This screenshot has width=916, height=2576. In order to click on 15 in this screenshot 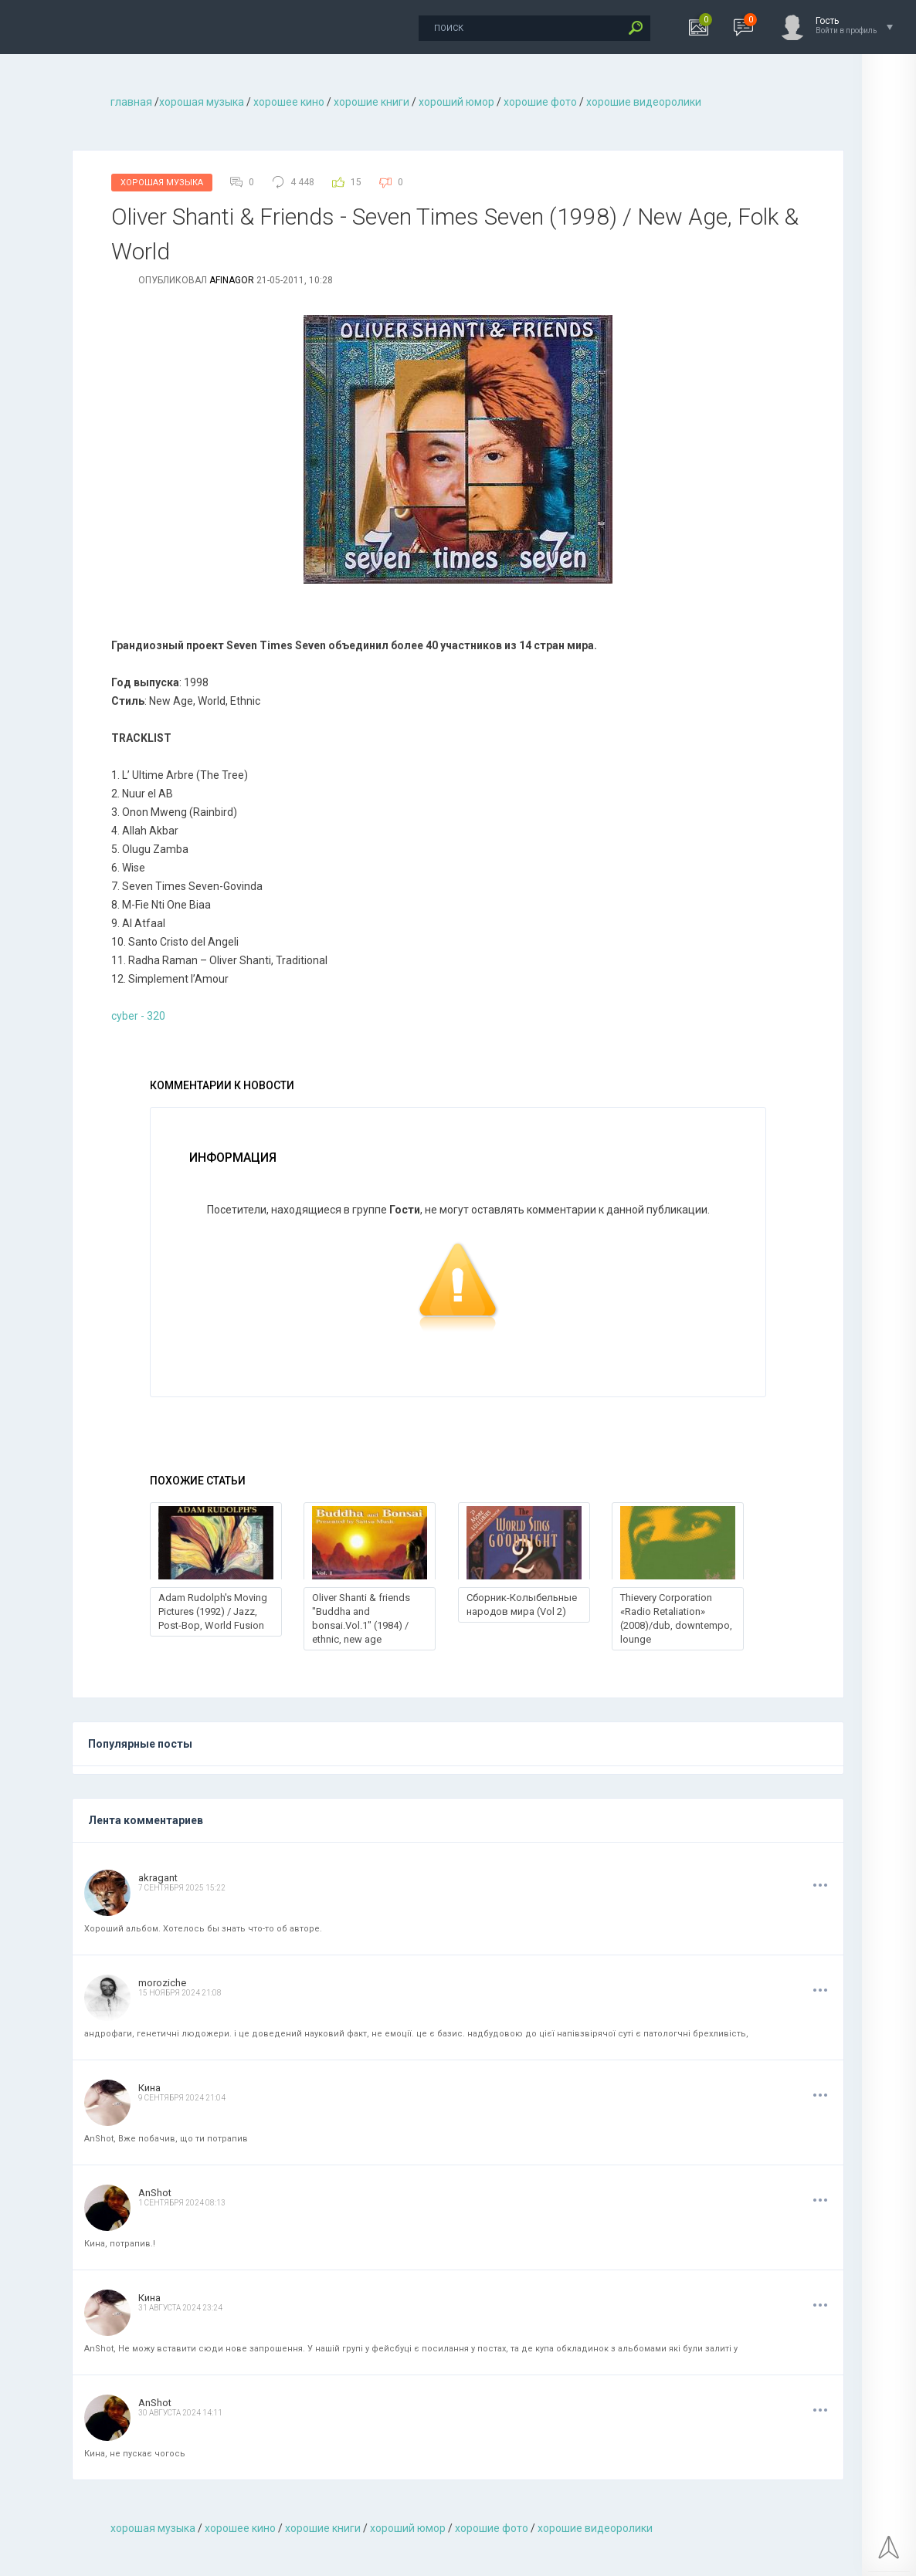, I will do `click(356, 182)`.